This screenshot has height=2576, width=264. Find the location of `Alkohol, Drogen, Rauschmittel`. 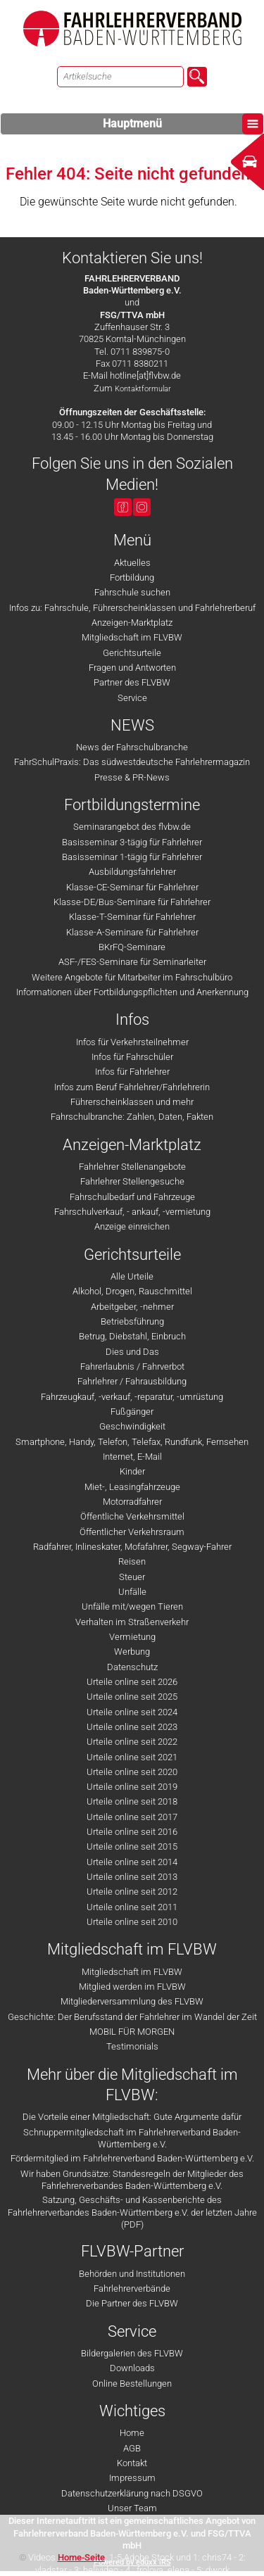

Alkohol, Drogen, Rauschmittel is located at coordinates (132, 1291).